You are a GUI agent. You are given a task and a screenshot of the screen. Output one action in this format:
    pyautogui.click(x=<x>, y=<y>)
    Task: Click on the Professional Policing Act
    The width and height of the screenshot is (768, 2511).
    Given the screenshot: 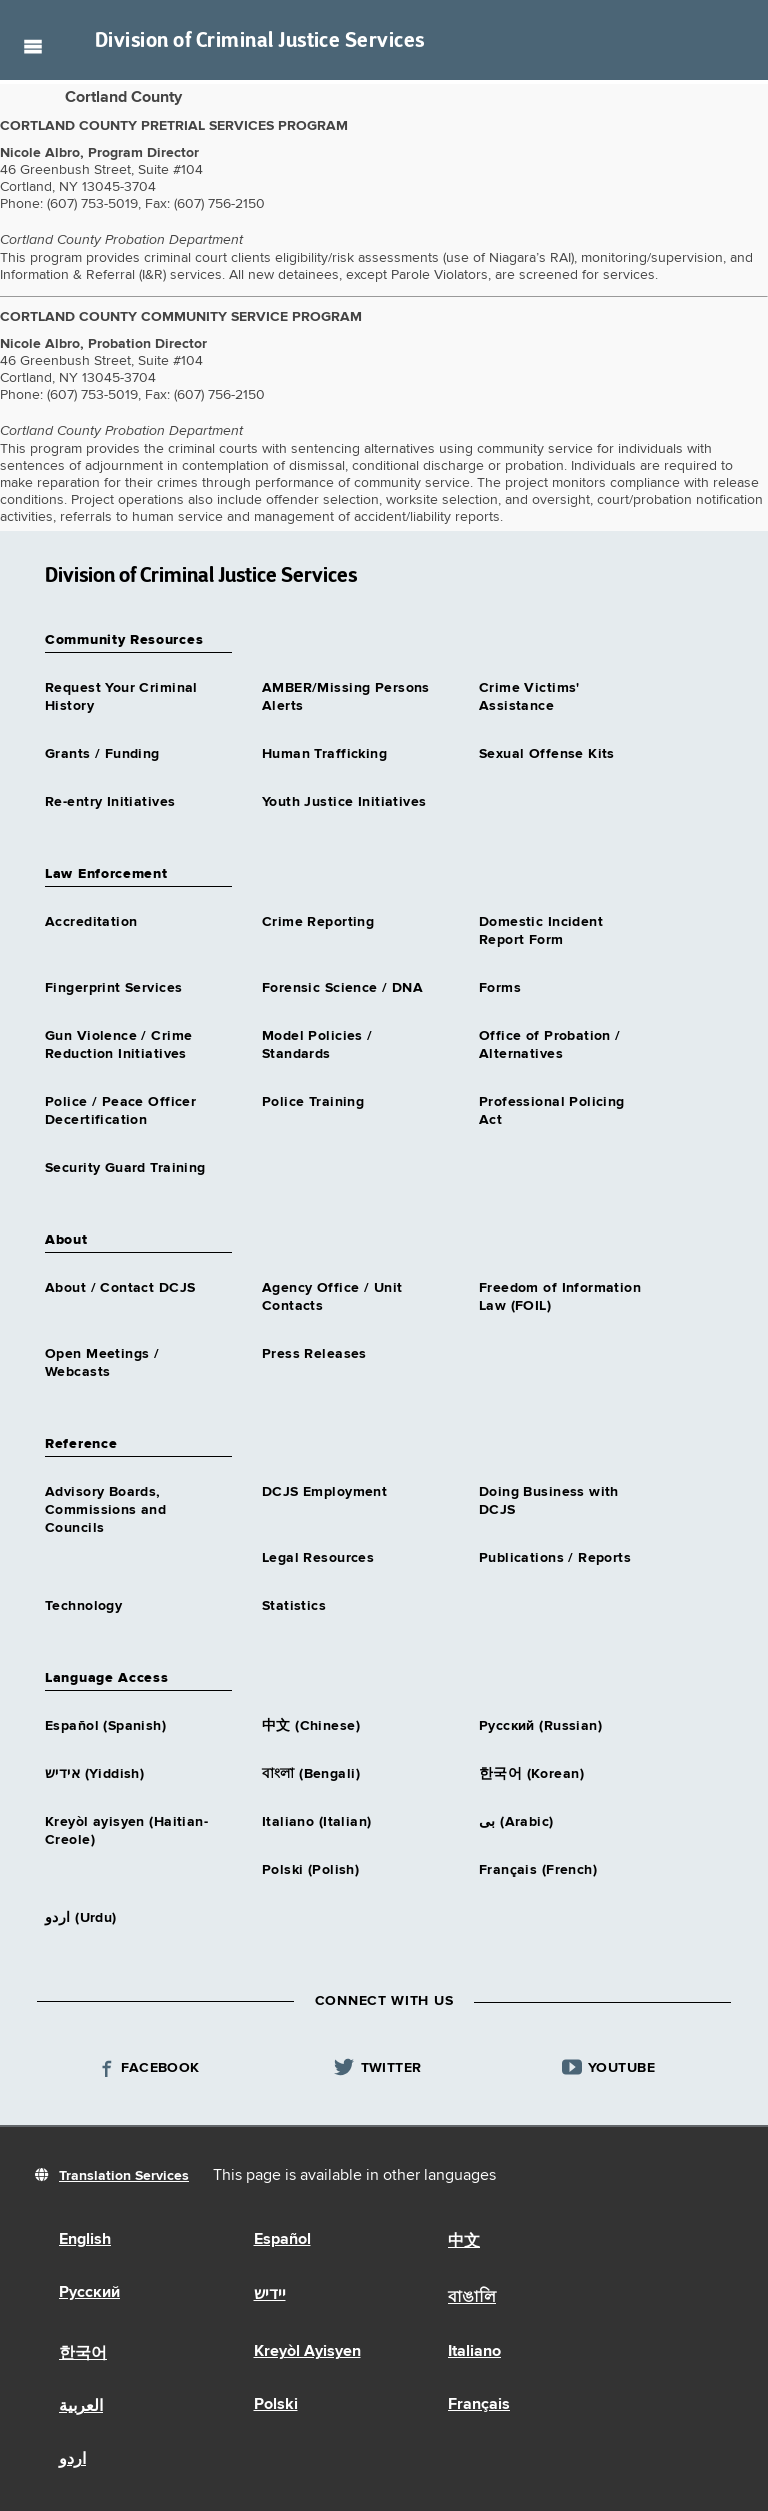 What is the action you would take?
    pyautogui.click(x=552, y=1111)
    